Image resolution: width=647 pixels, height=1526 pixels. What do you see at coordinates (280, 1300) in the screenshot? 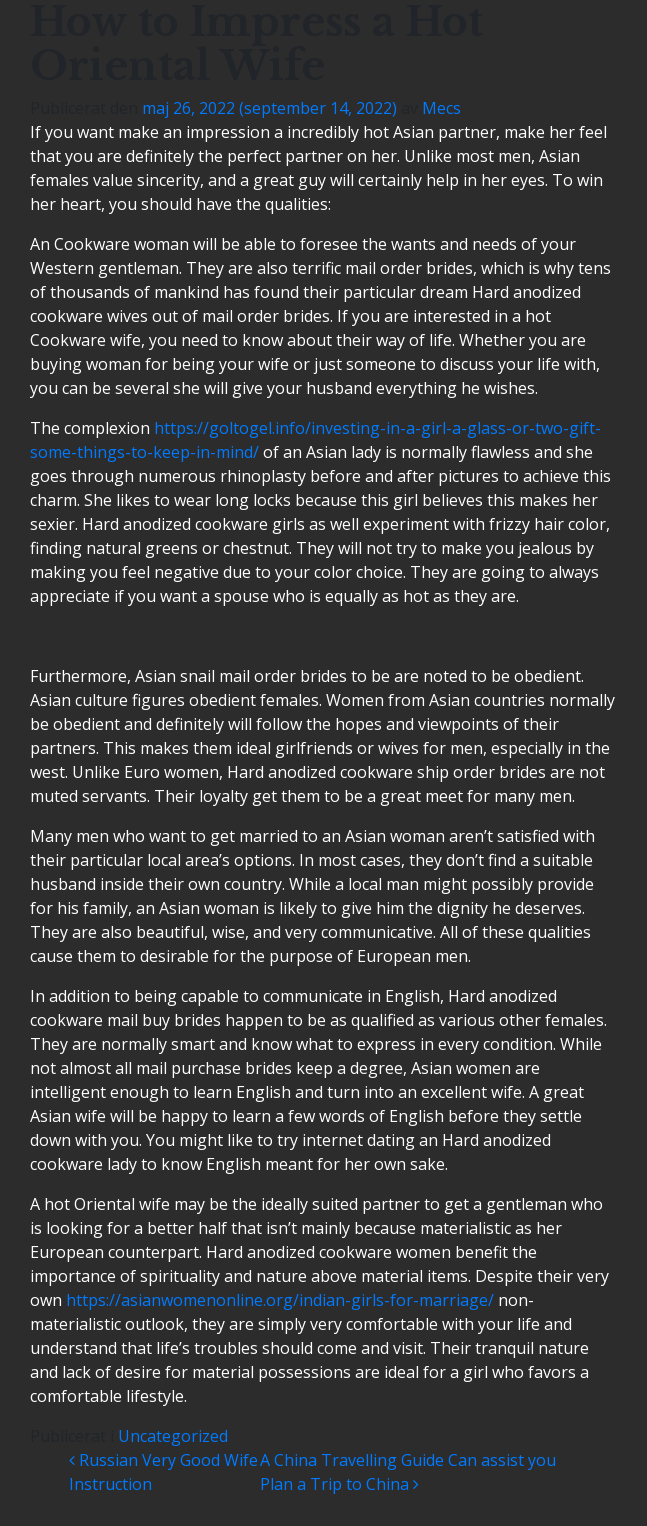
I see `https://asianwomenonline.org/indian-girls-for-marriage/` at bounding box center [280, 1300].